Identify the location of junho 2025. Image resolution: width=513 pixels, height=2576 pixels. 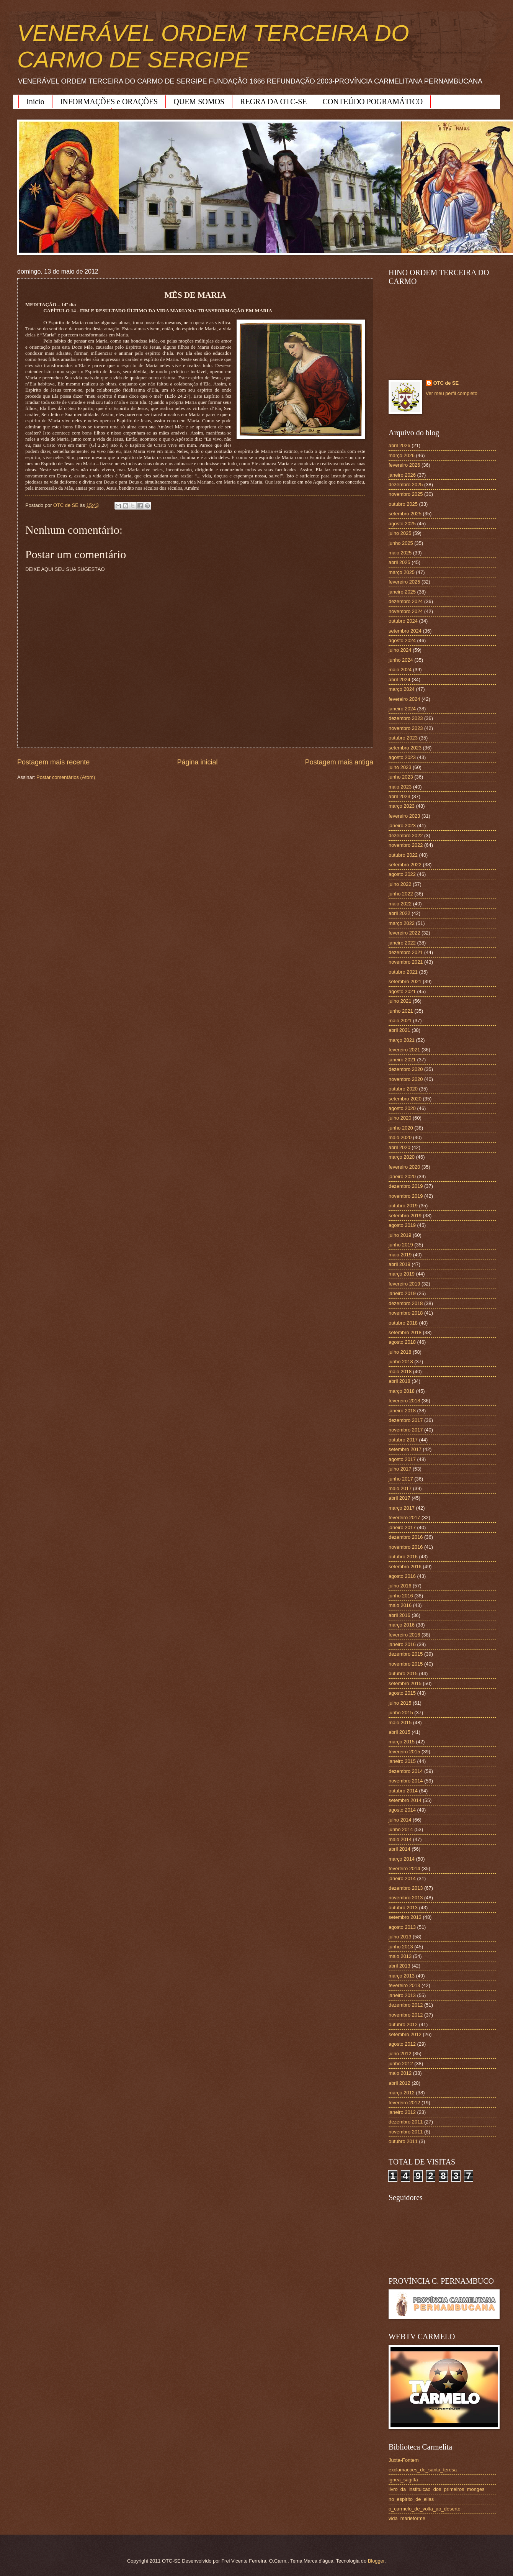
(401, 543).